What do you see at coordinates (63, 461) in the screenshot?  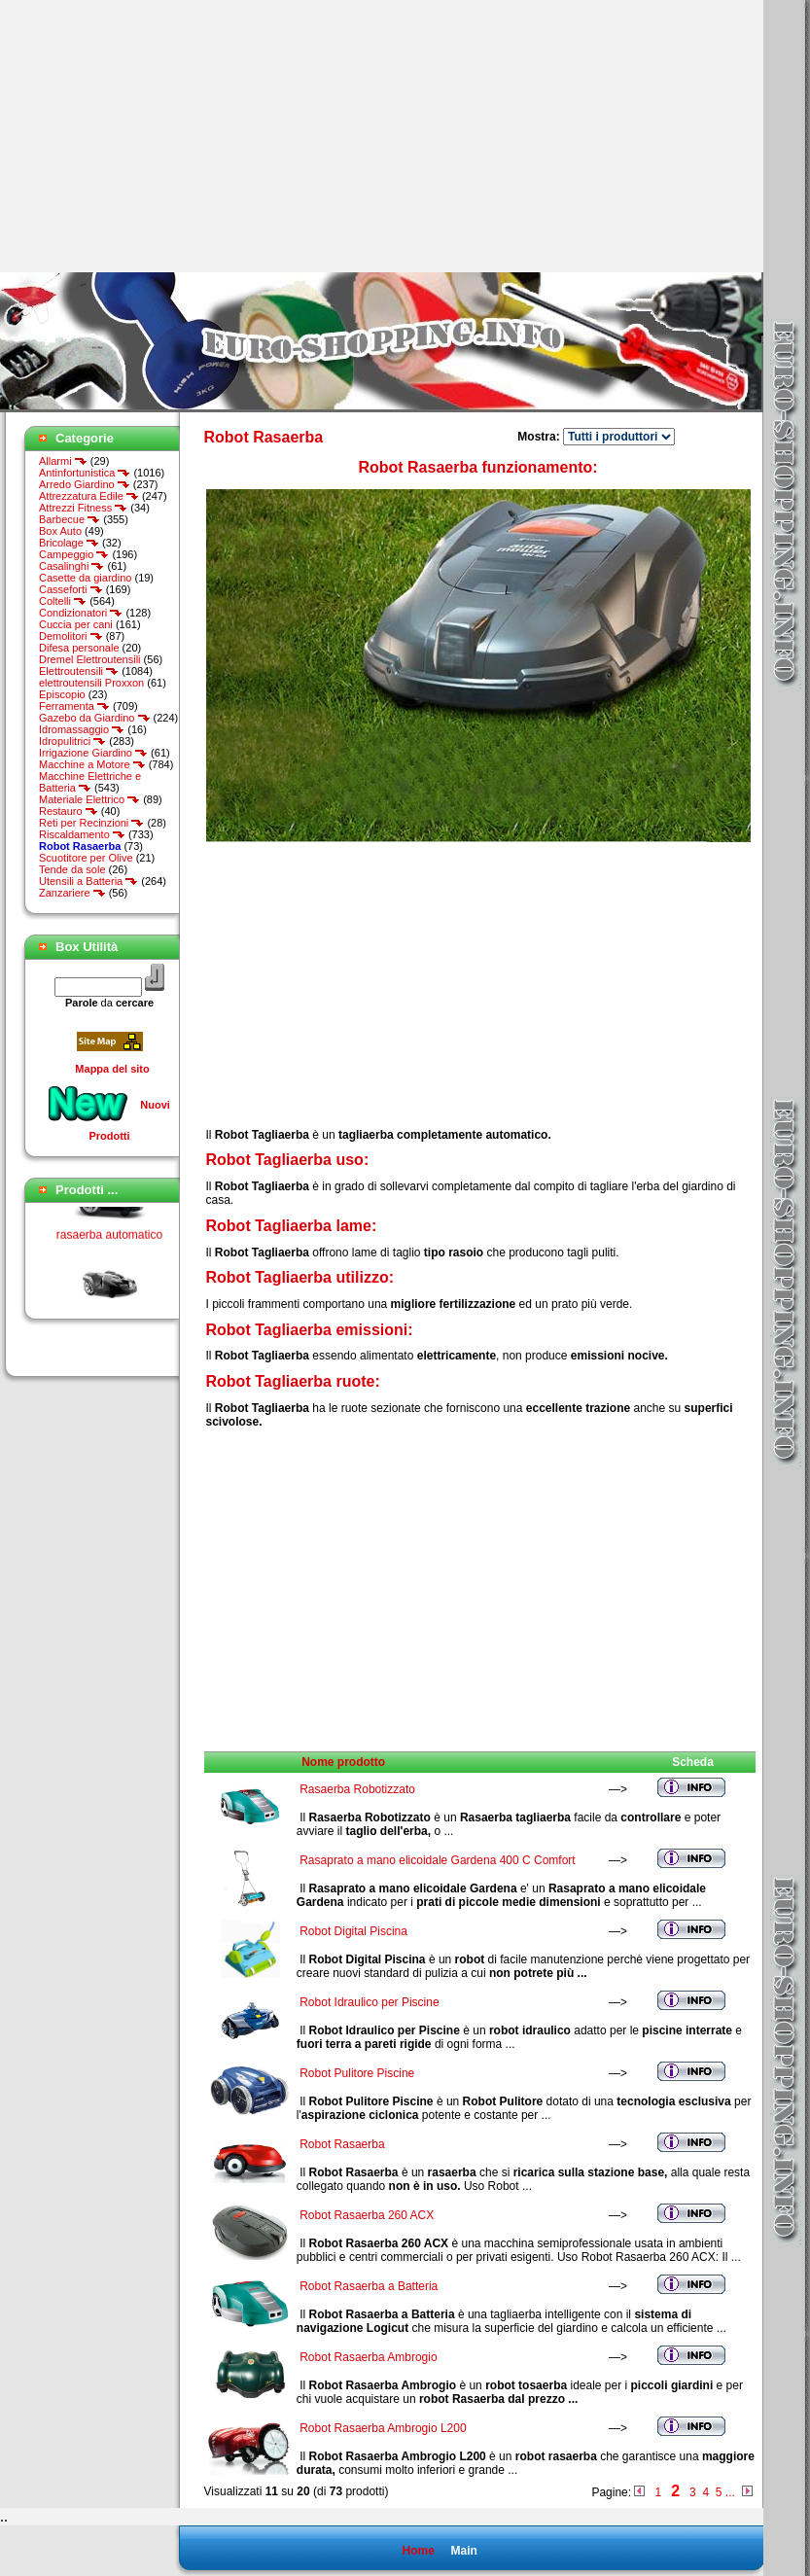 I see `Allarmi` at bounding box center [63, 461].